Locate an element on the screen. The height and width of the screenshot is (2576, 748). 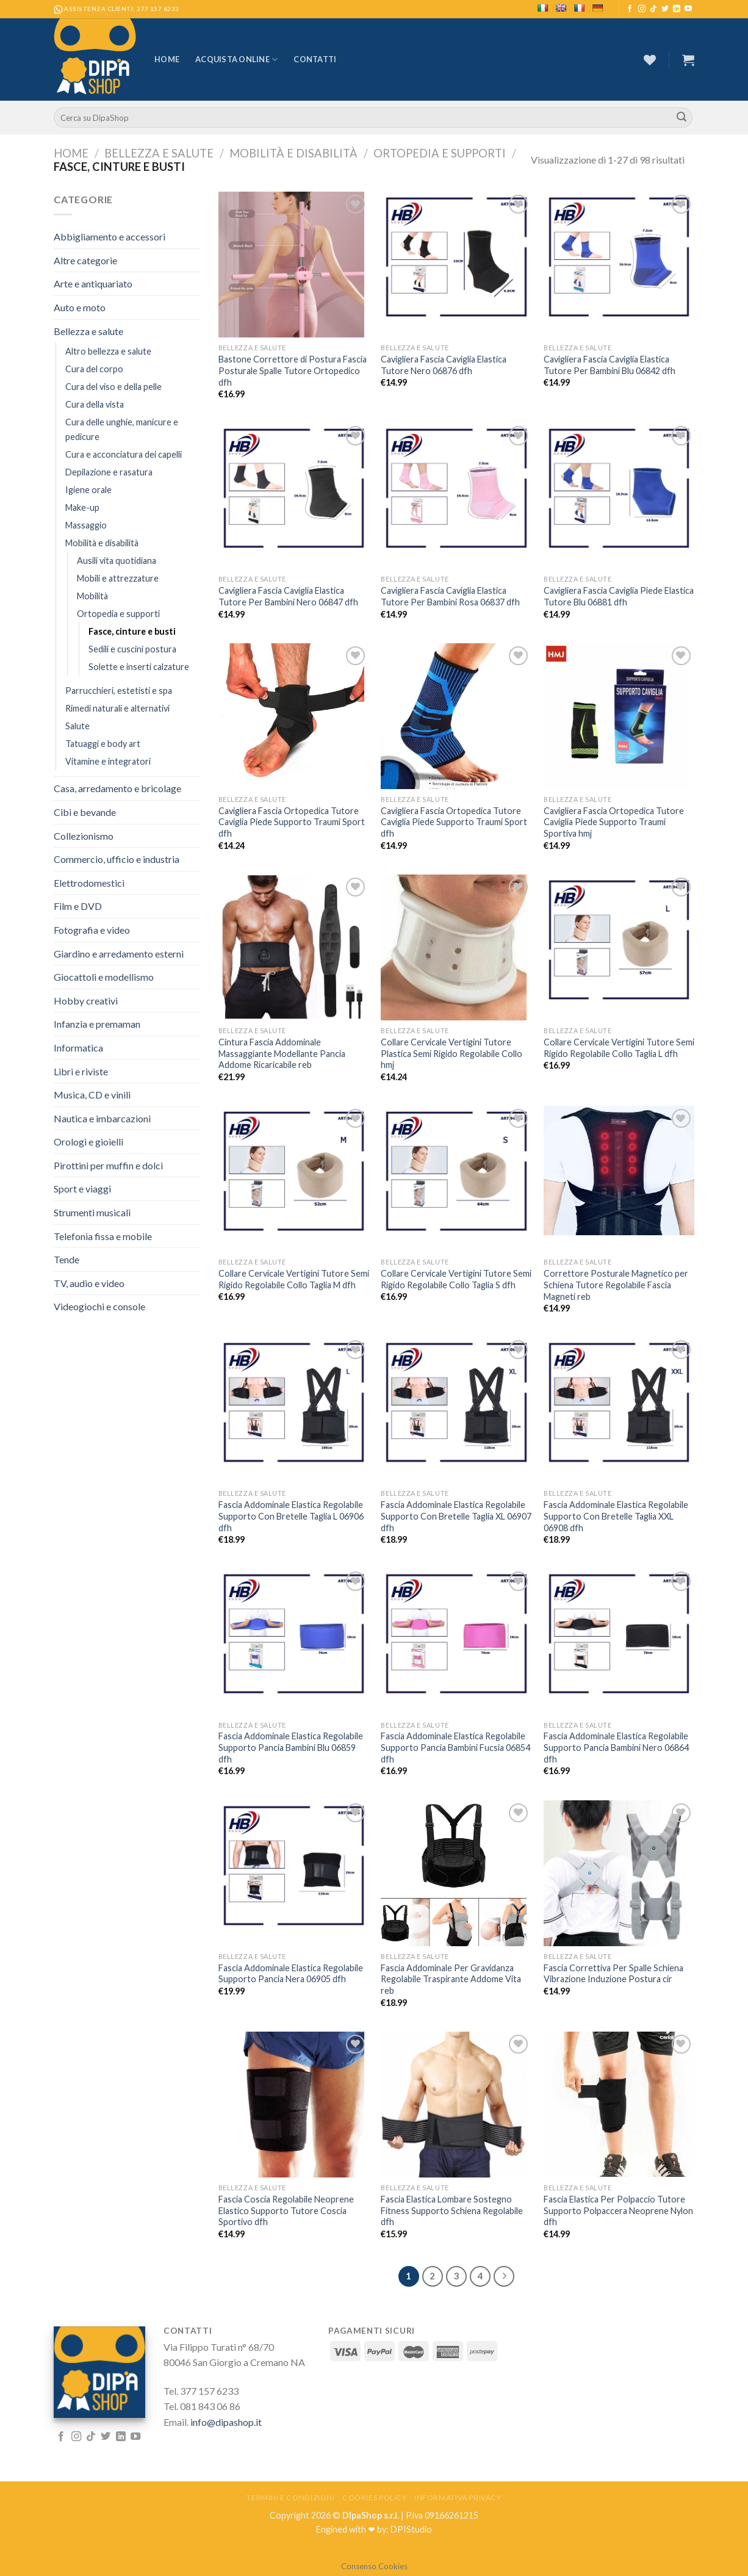
Musica, CD e vinili is located at coordinates (92, 1094).